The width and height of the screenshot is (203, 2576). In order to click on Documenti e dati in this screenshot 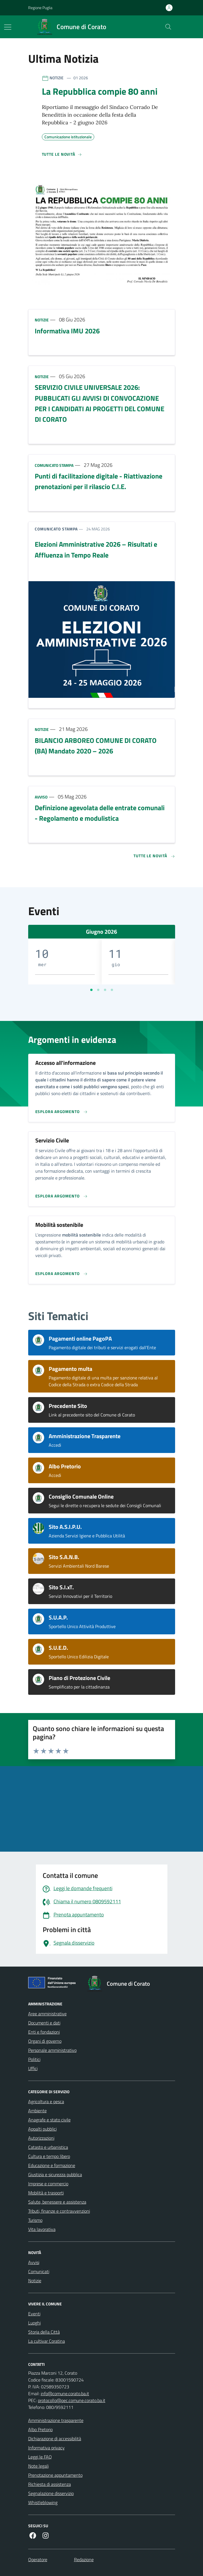, I will do `click(44, 2022)`.